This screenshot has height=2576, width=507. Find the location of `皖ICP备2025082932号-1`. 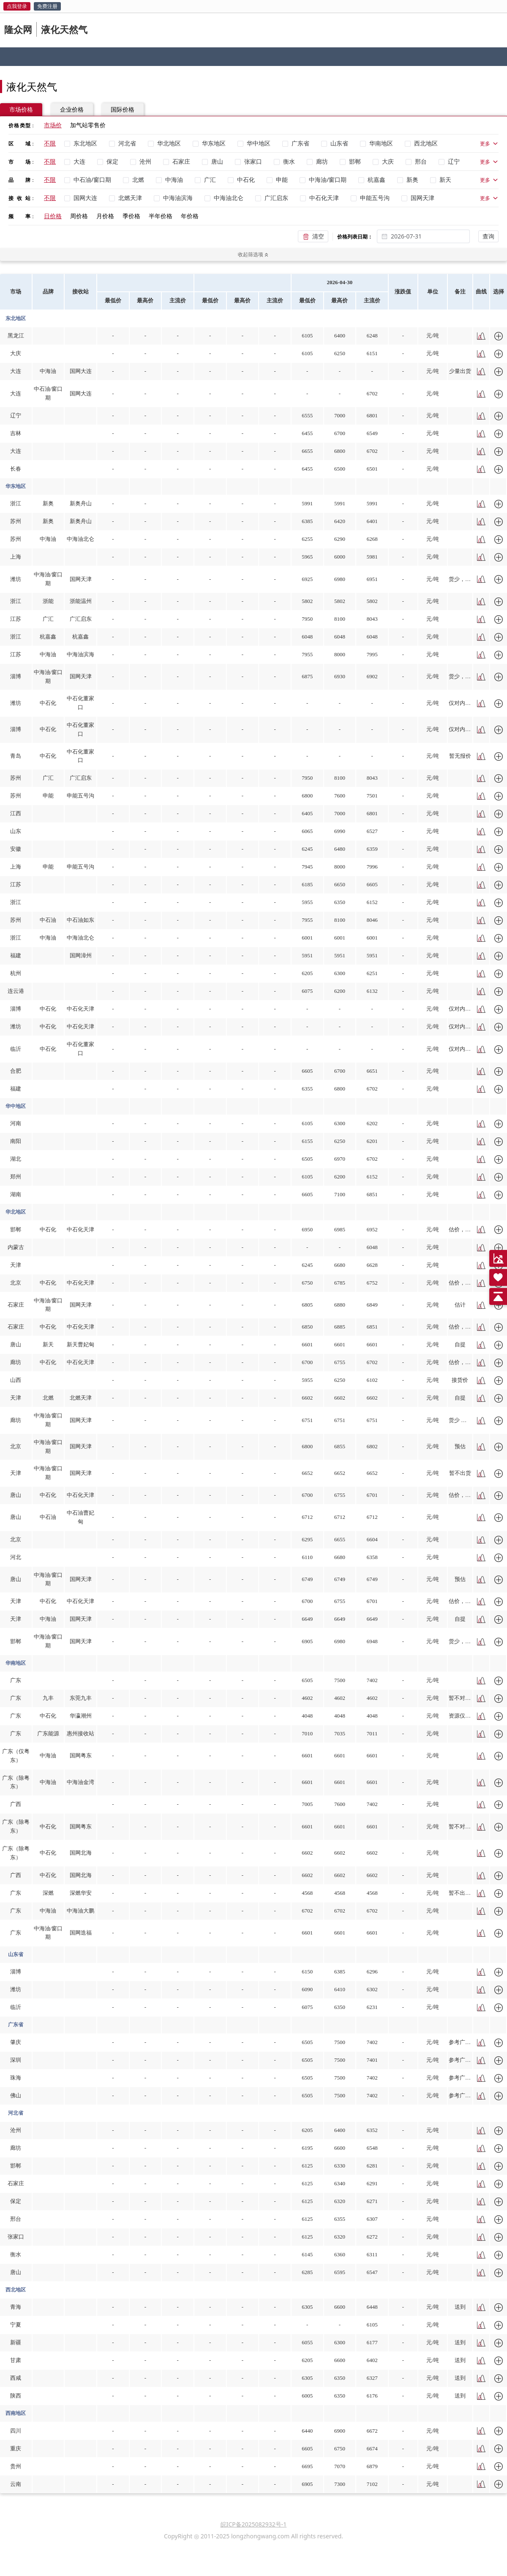

皖ICP备2025082932号-1 is located at coordinates (254, 2524).